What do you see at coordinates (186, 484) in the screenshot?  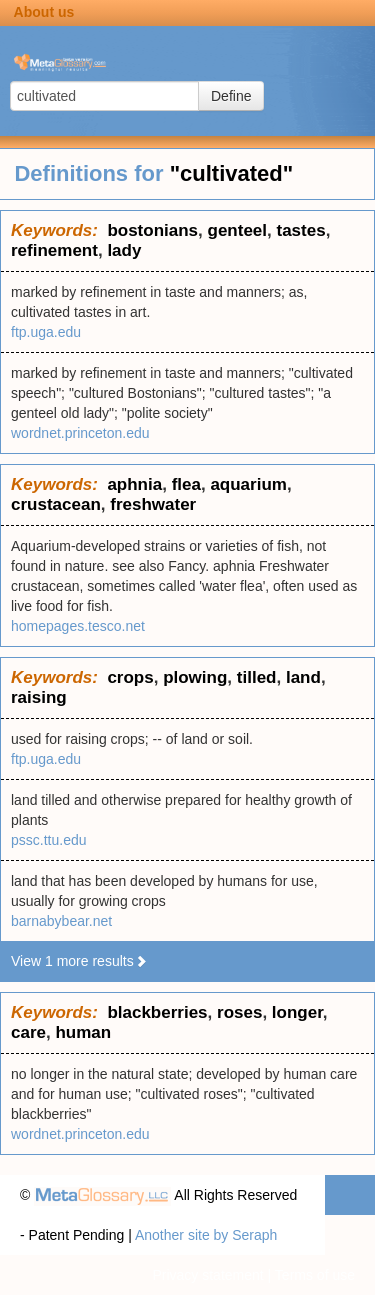 I see `flea` at bounding box center [186, 484].